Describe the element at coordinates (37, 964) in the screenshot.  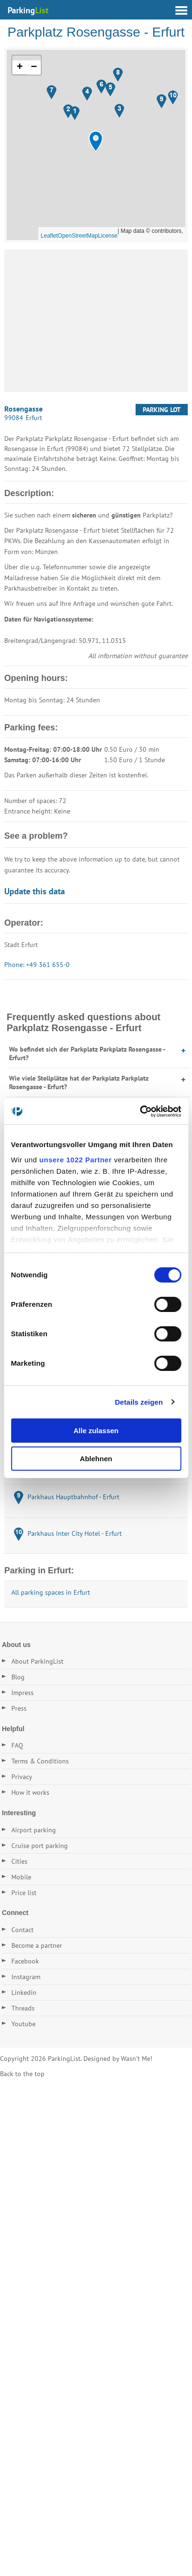
I see `Phone: +49 361 655-0` at that location.